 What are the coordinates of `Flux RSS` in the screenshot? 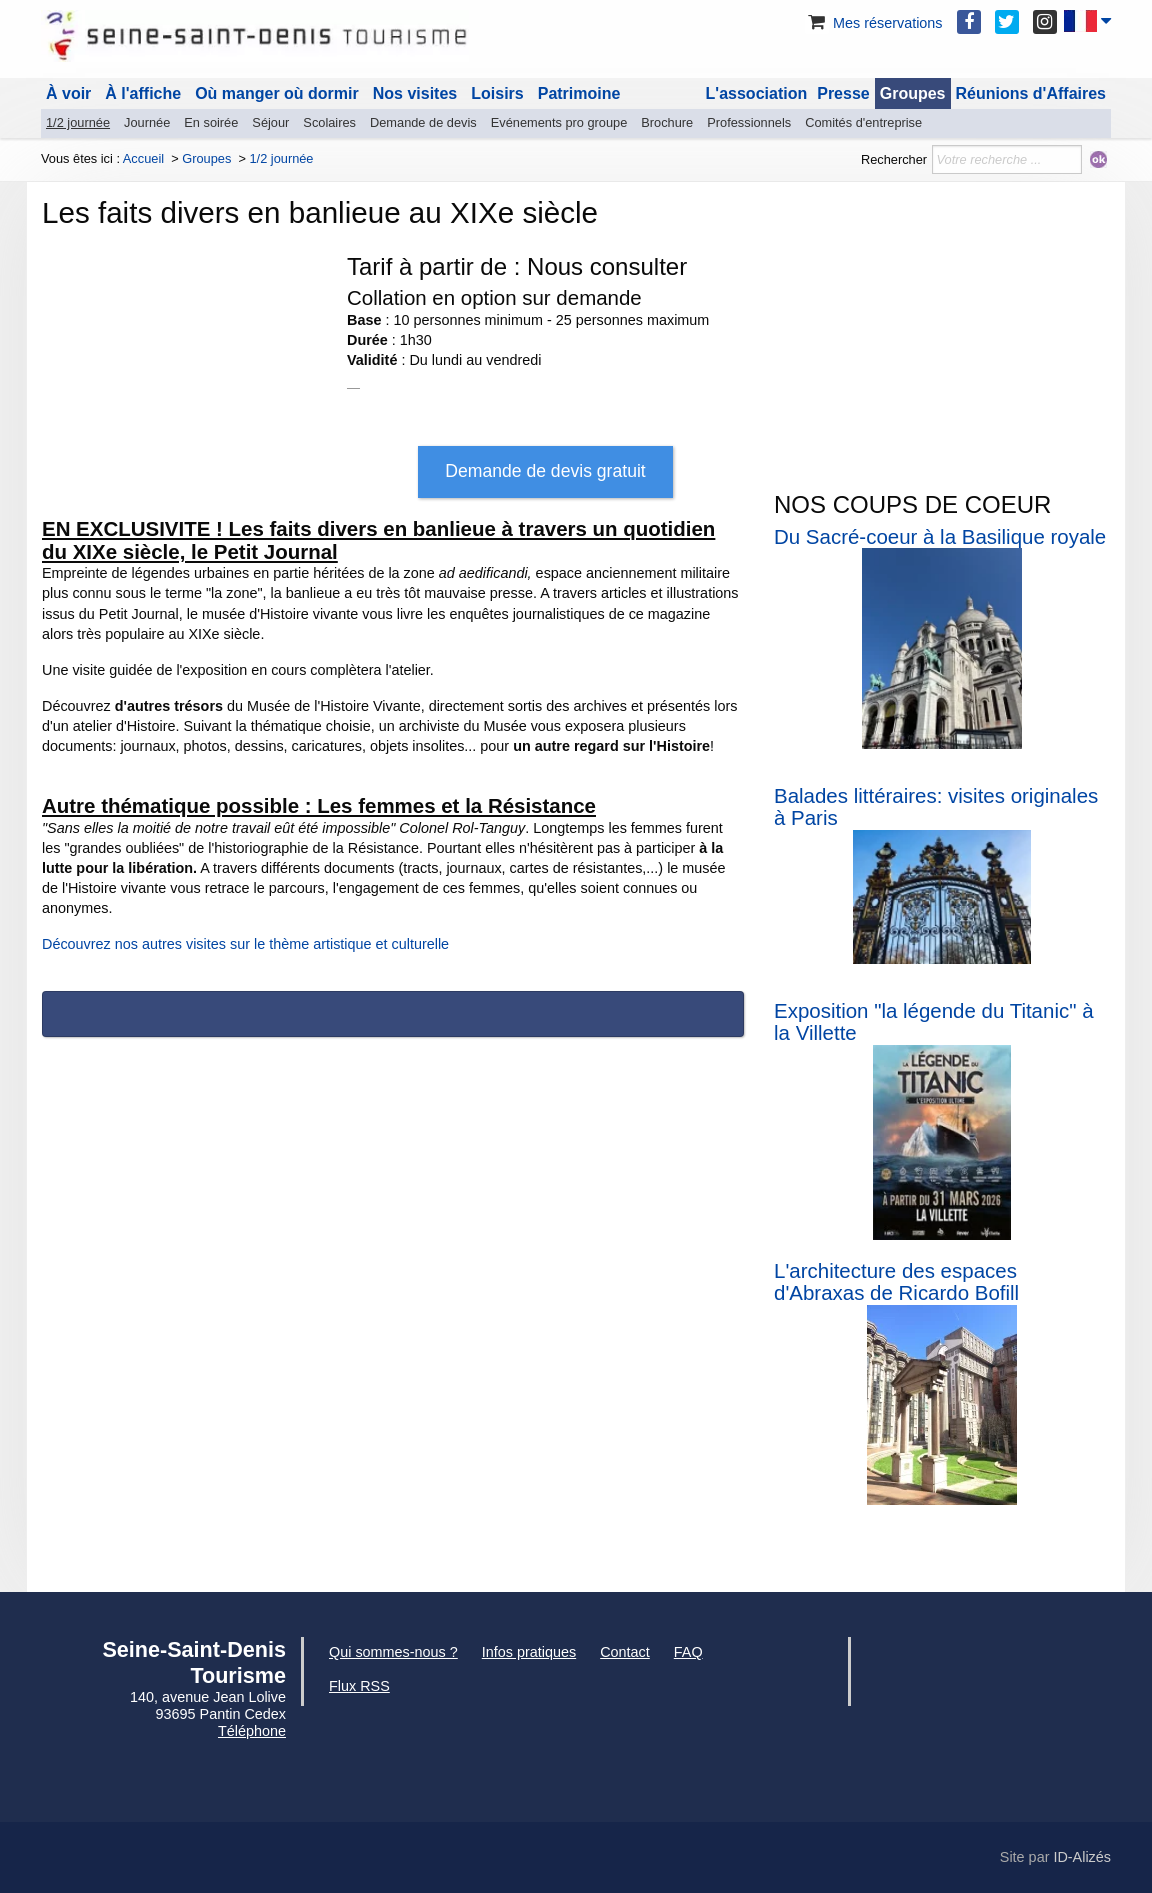 It's located at (359, 1686).